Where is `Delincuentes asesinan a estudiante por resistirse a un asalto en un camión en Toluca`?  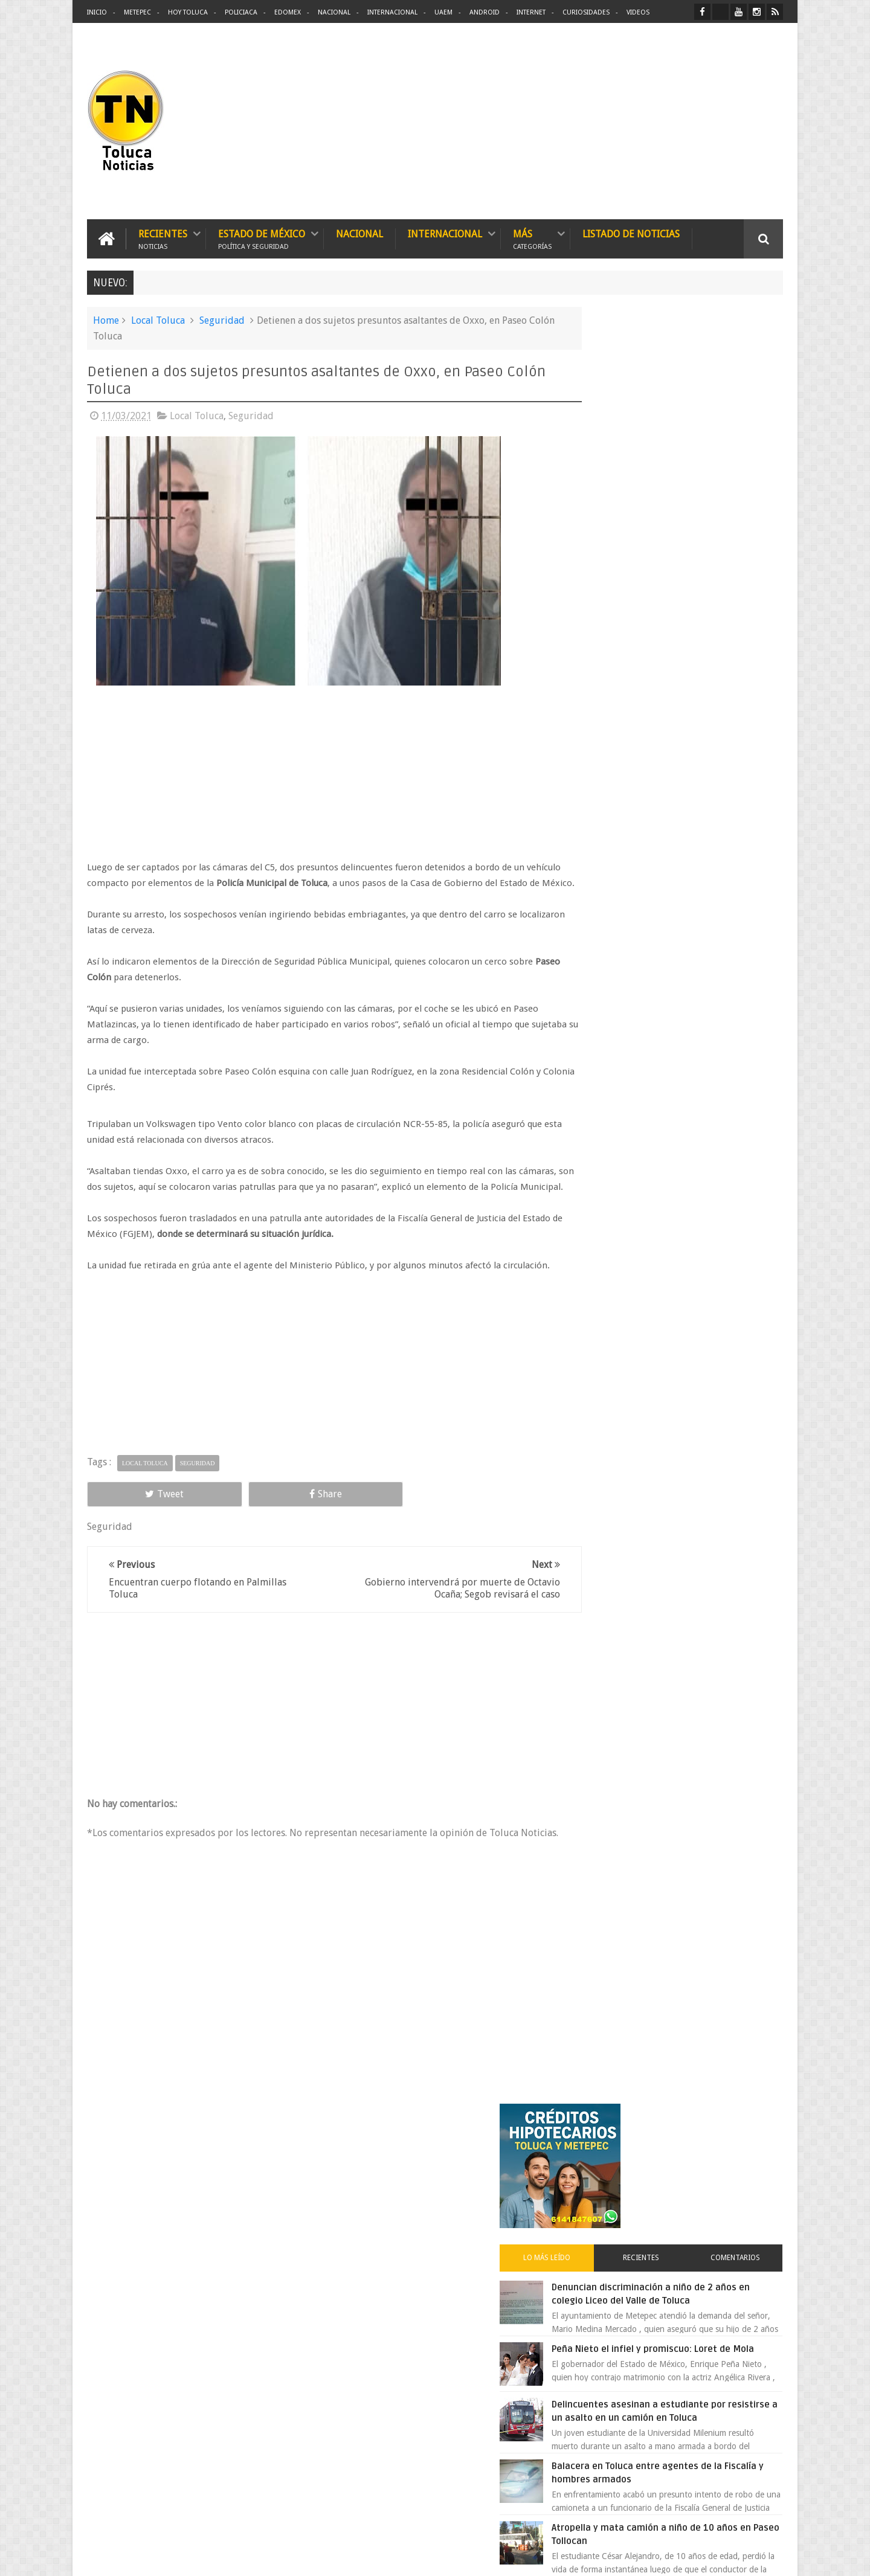 Delincuentes asesinan a estudiante por resistirse a un asalto en un camión en Toluca is located at coordinates (693, 647).